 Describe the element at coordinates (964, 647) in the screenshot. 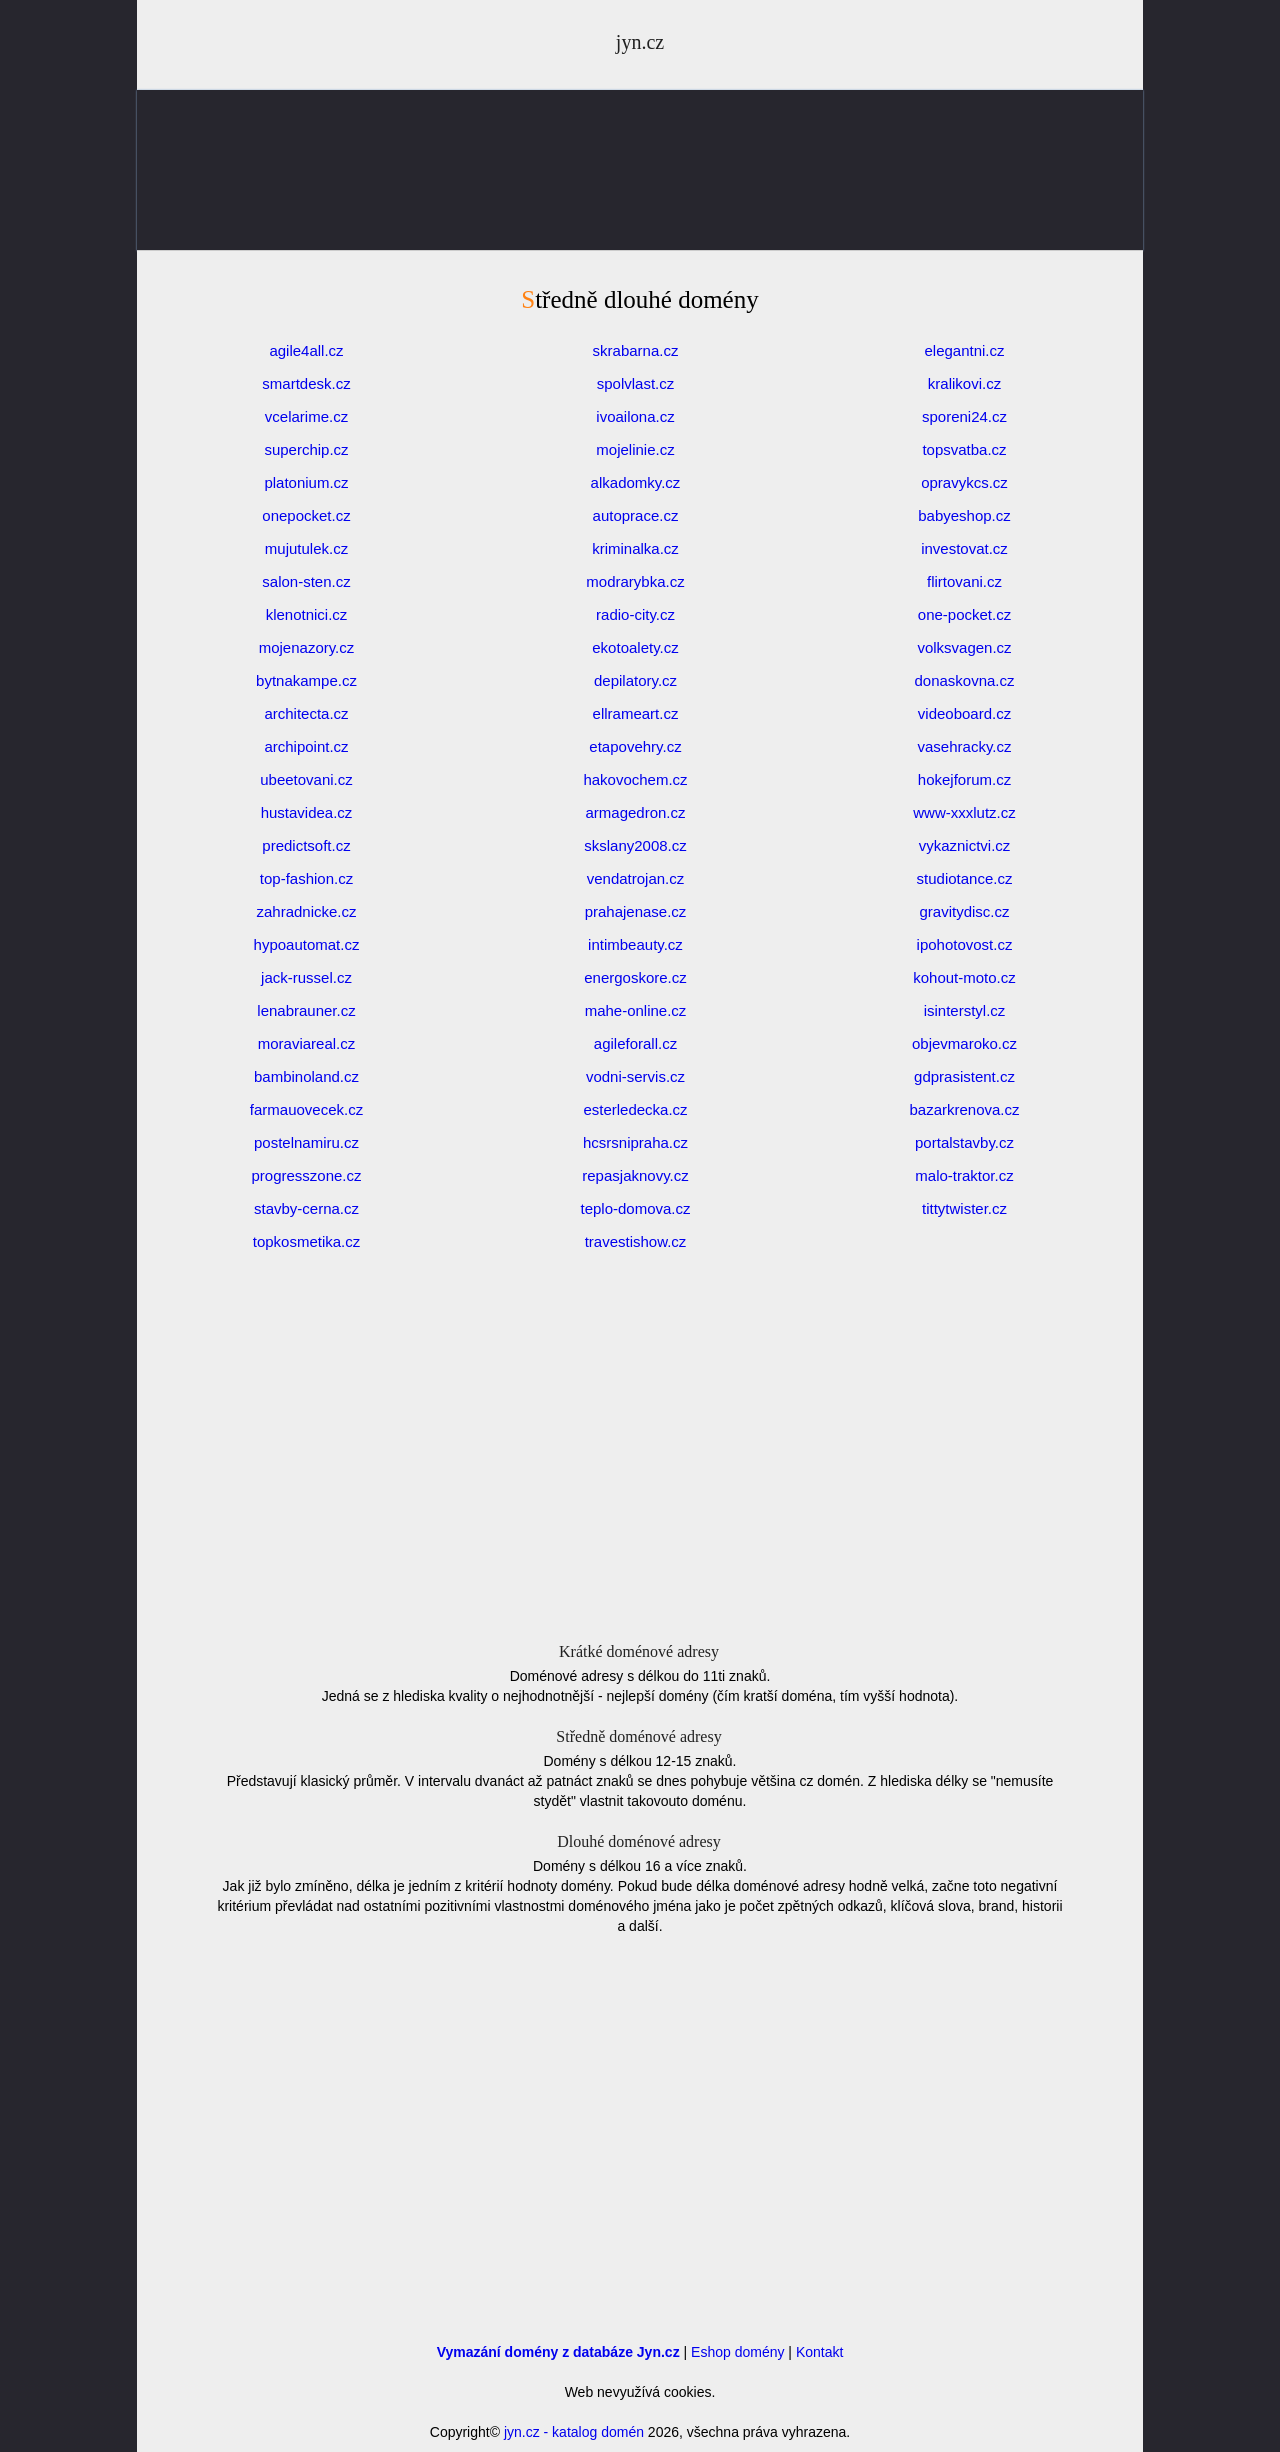

I see `volksvagen.cz` at that location.